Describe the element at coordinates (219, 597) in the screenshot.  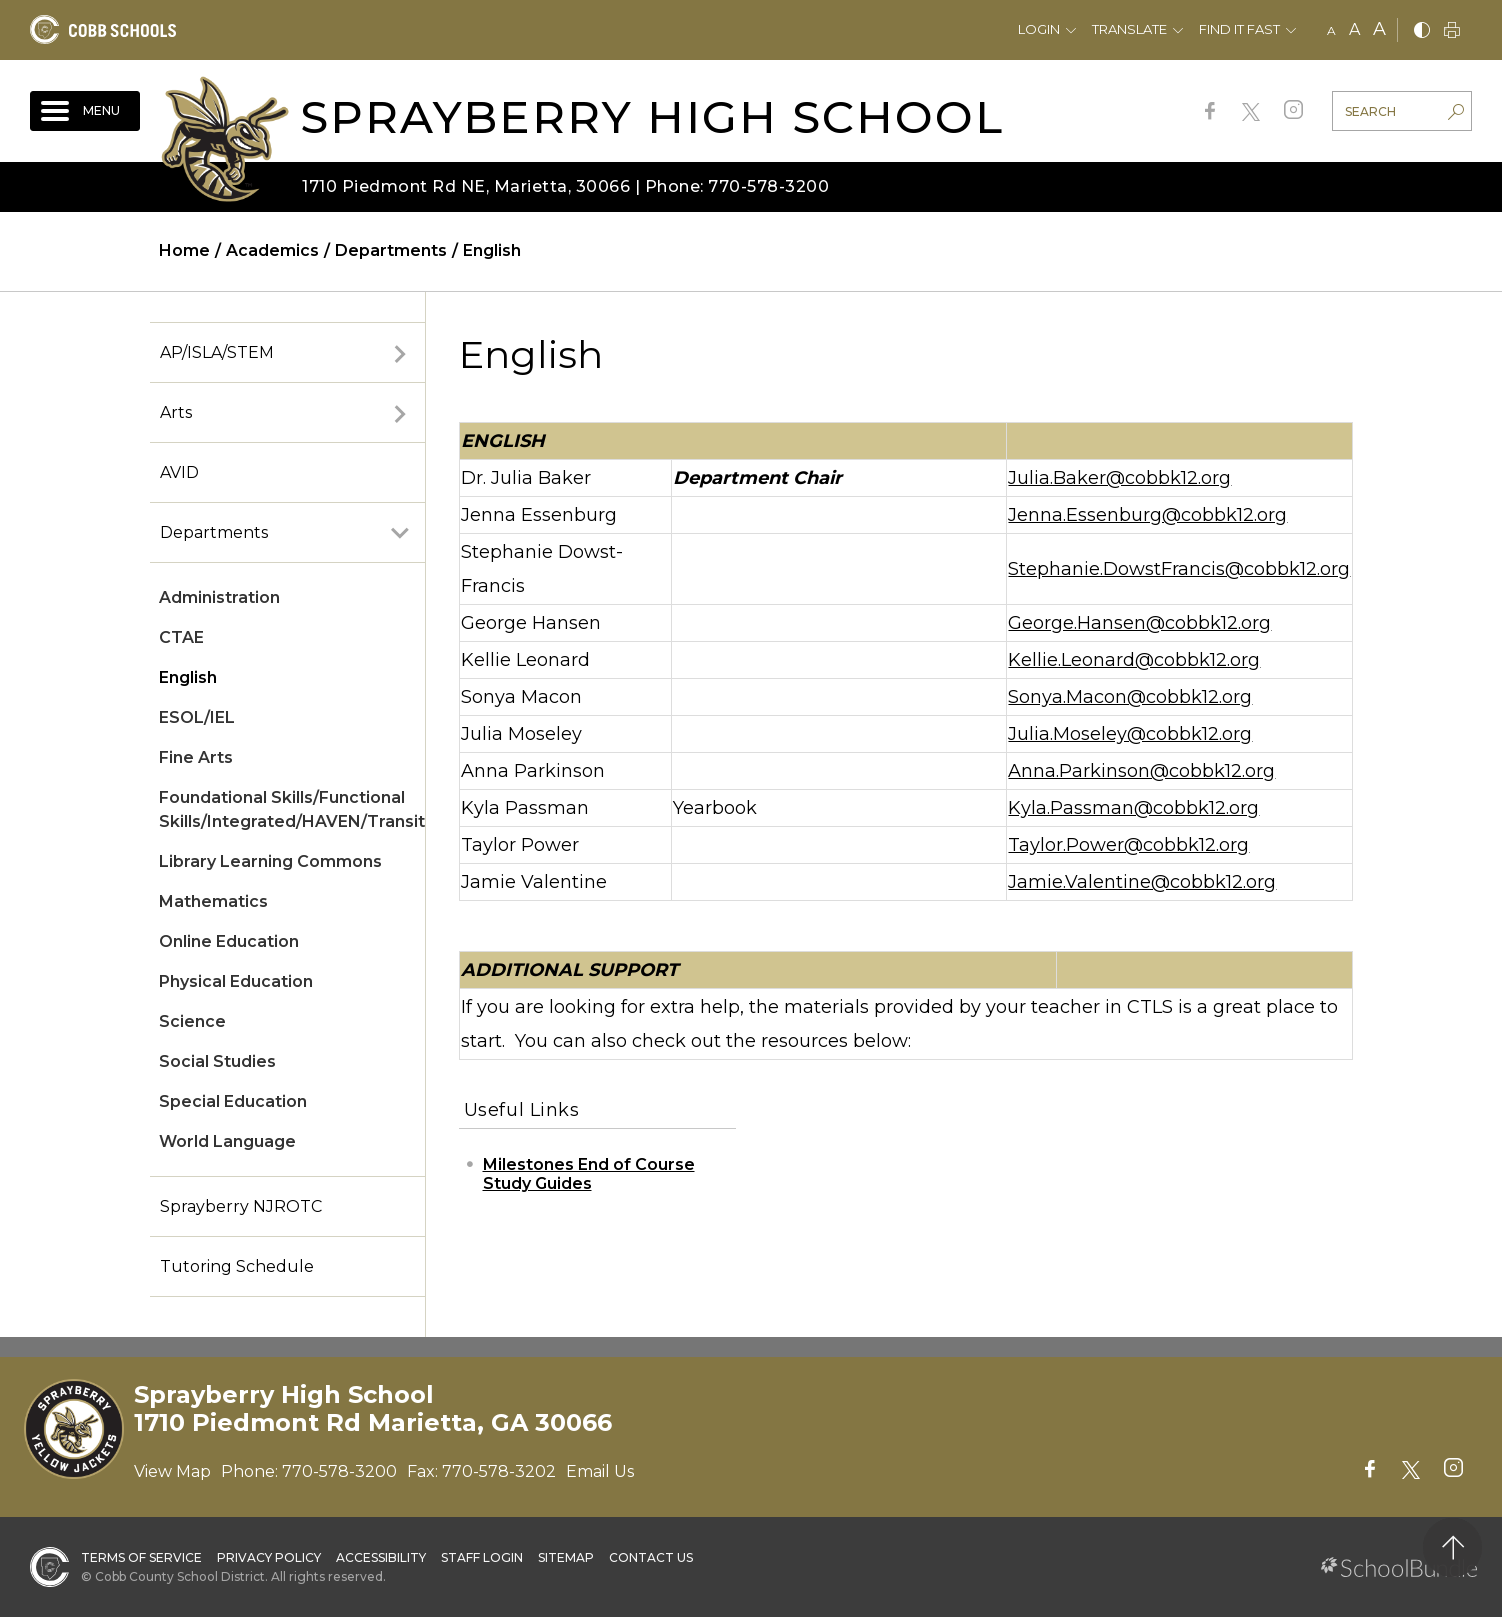
I see `Administration` at that location.